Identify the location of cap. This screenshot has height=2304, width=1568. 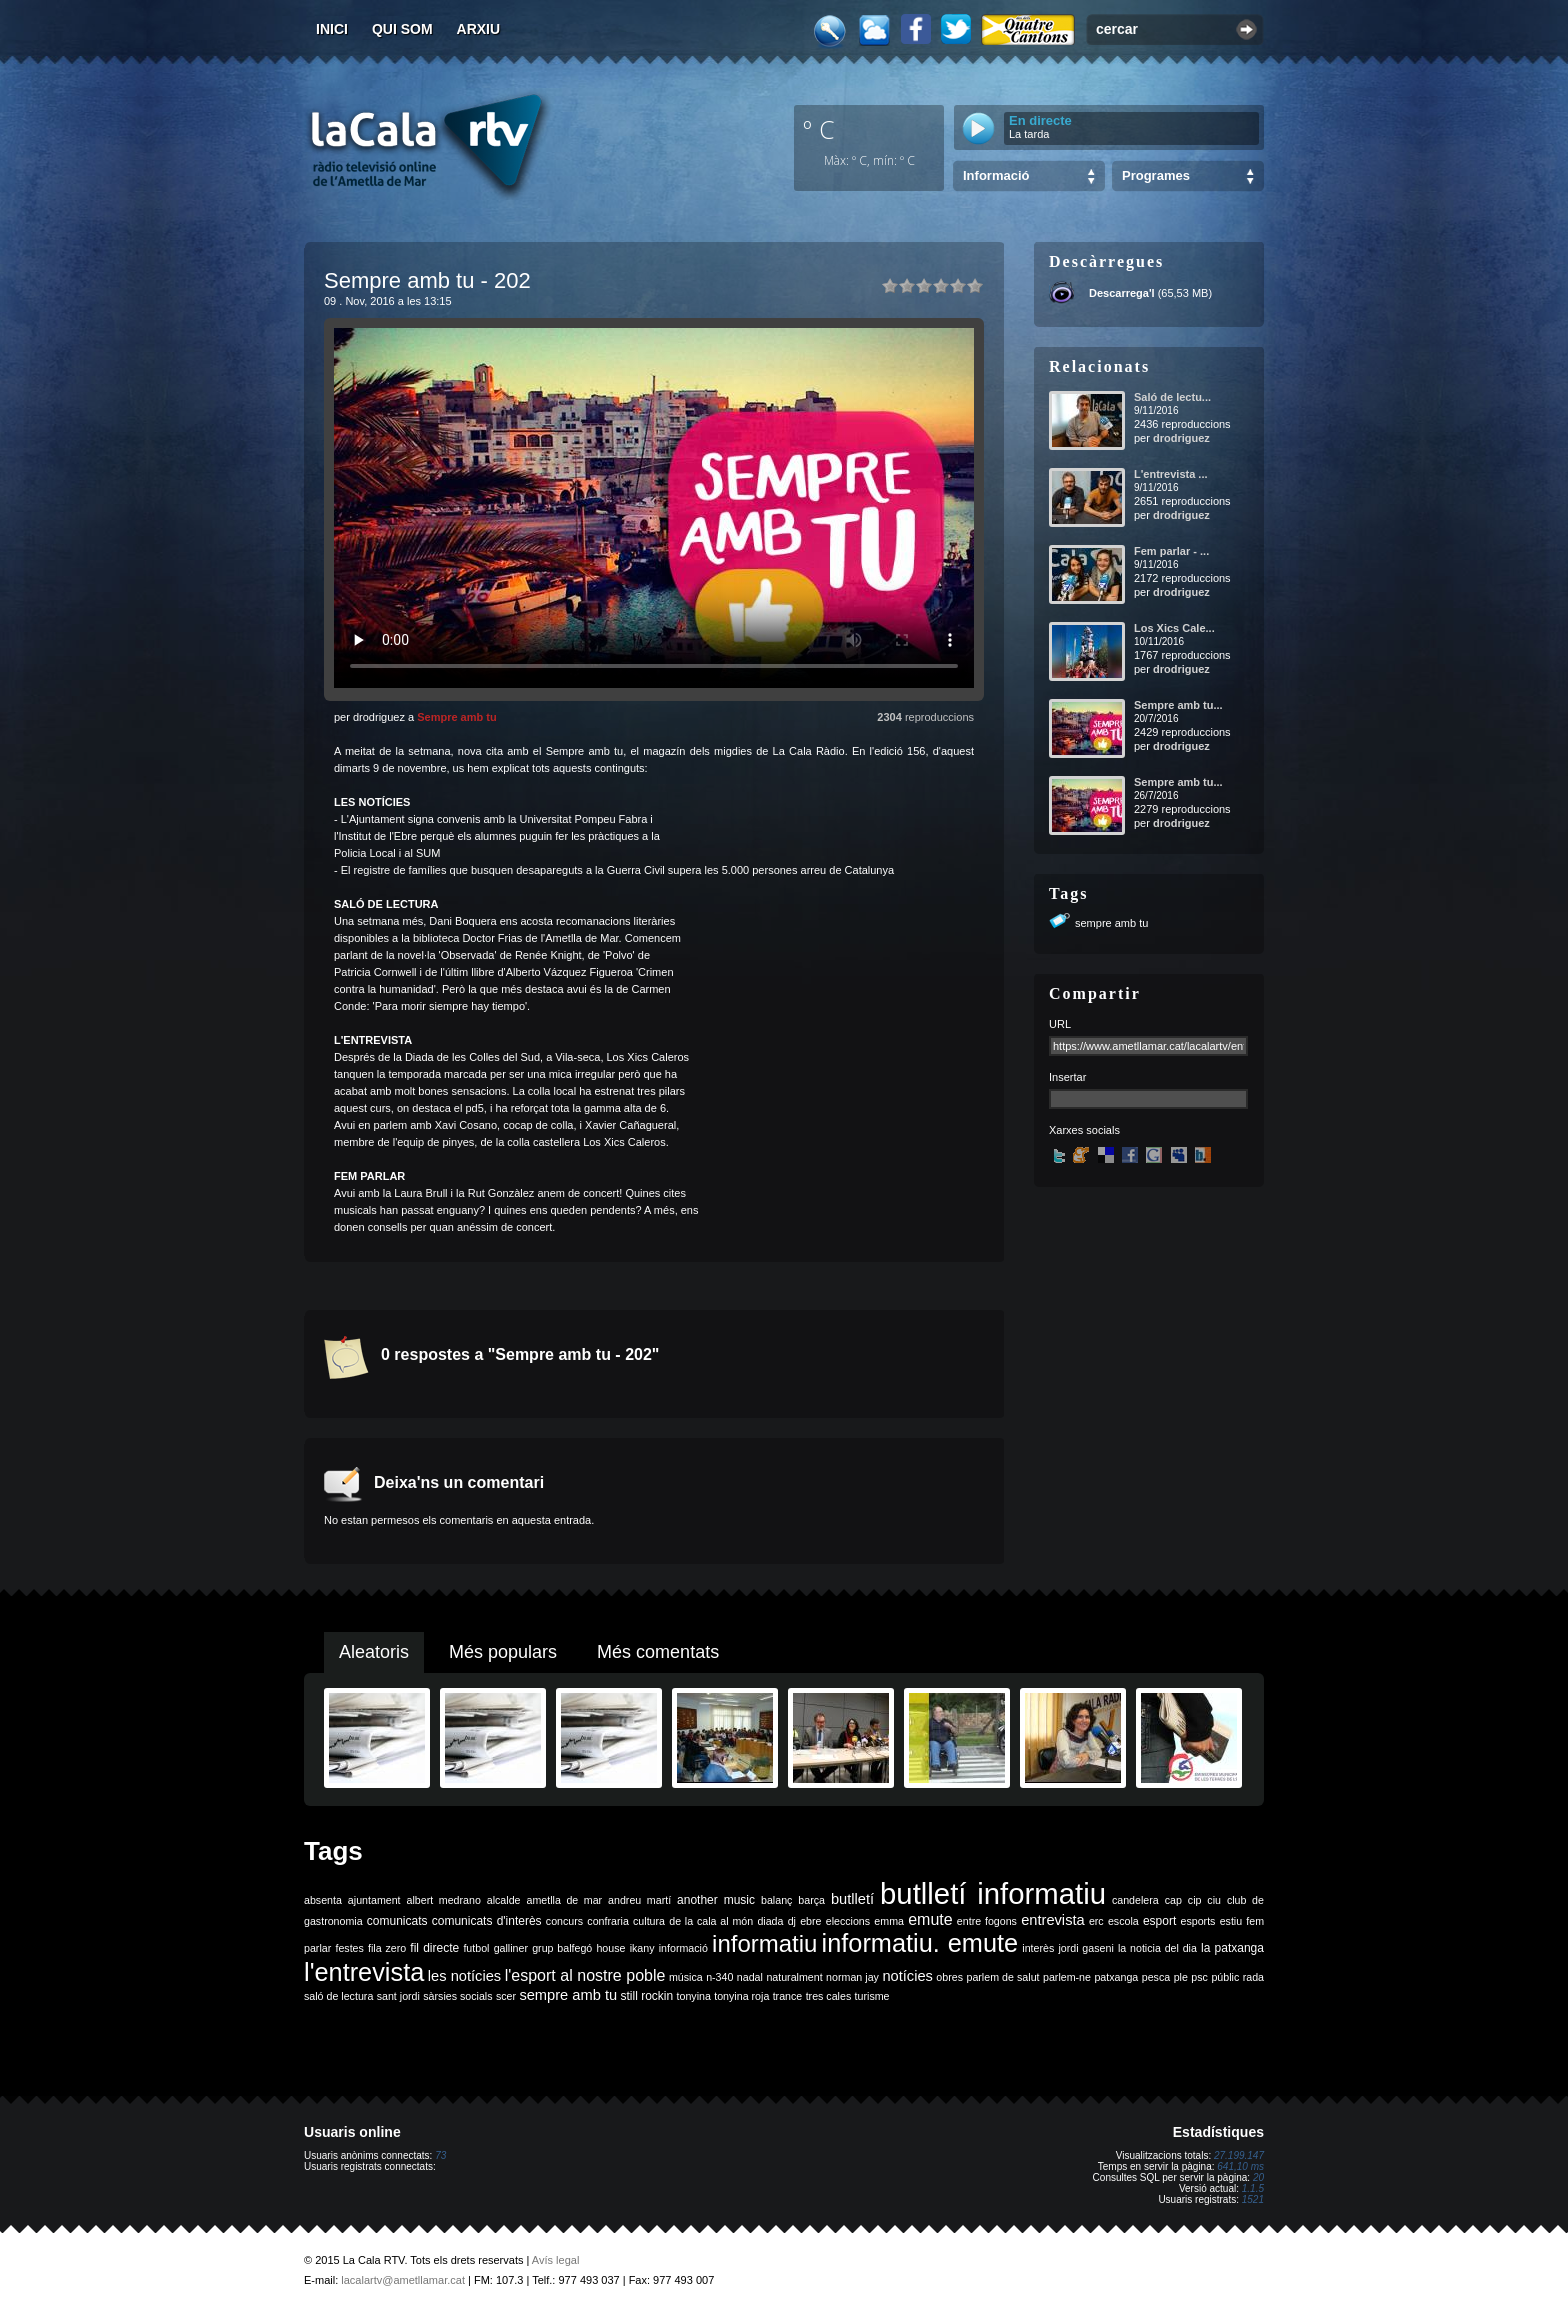
(1173, 1900).